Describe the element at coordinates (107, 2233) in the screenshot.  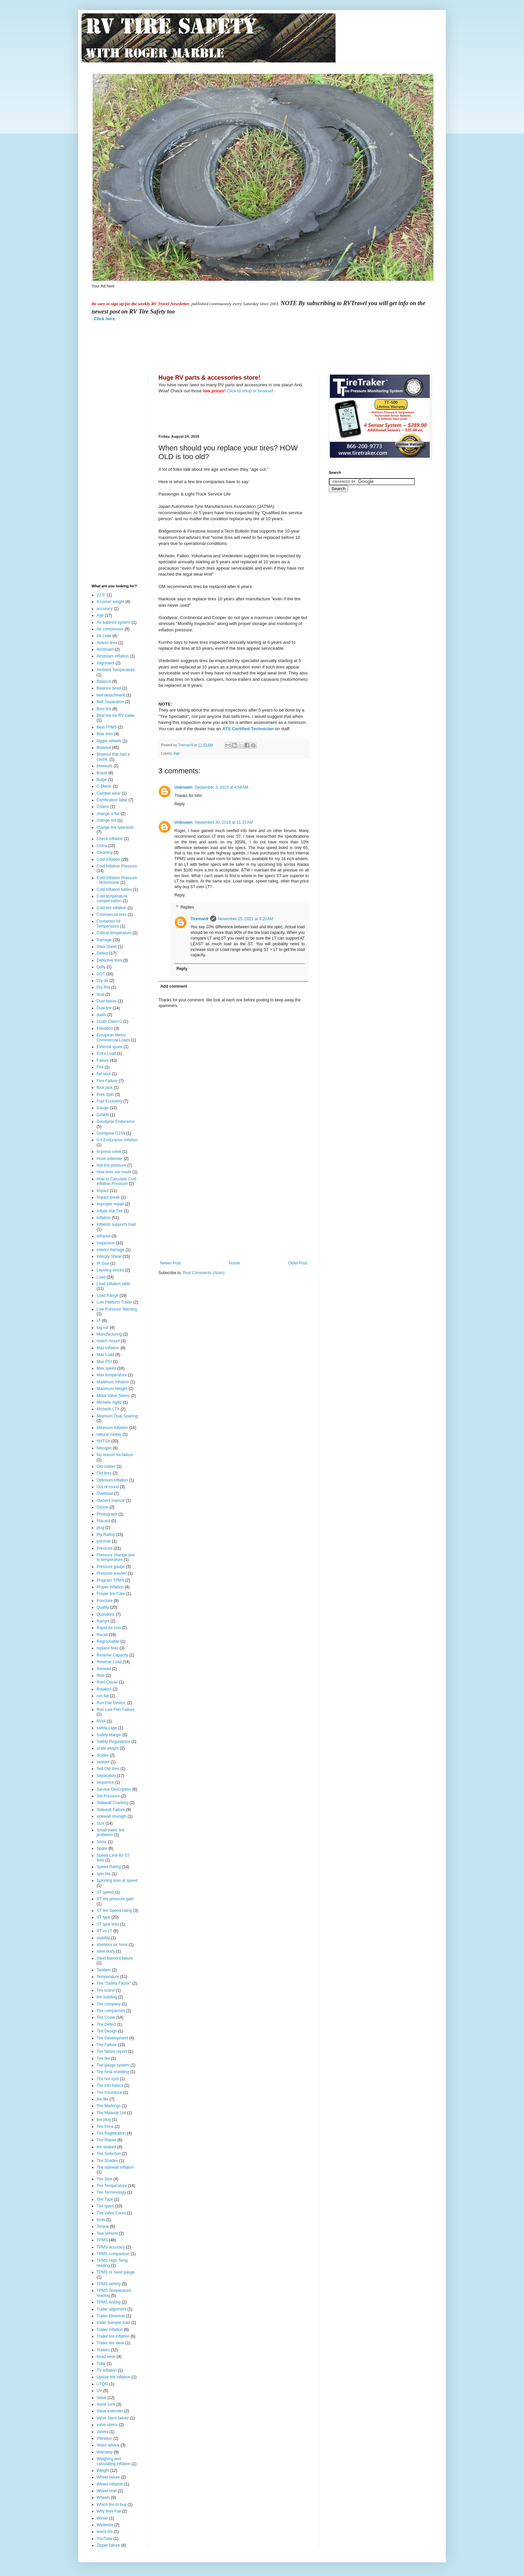
I see `Tow Vehicle` at that location.